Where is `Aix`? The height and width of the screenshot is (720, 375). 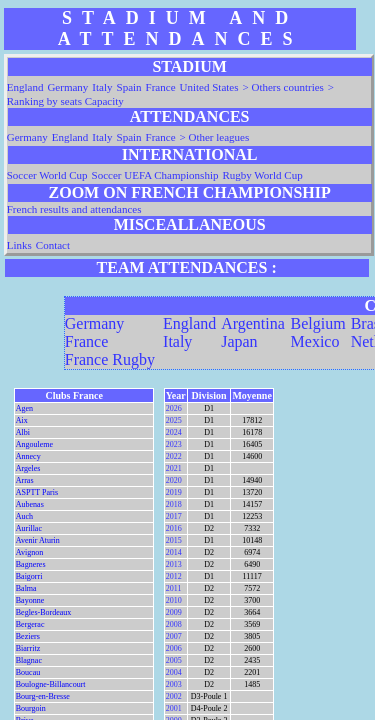
Aix is located at coordinates (22, 420).